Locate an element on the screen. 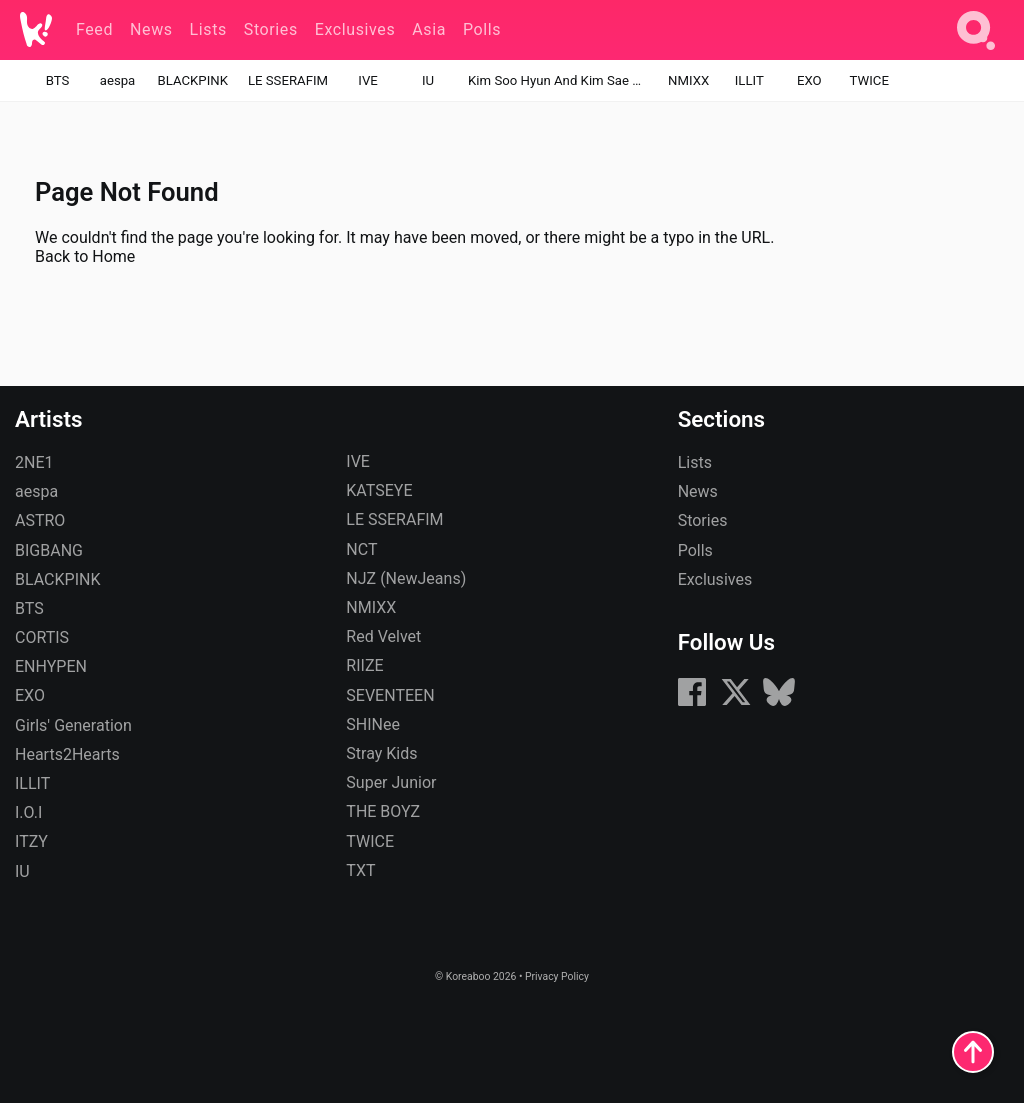 Image resolution: width=1024 pixels, height=1103 pixels. CORTIS is located at coordinates (42, 637).